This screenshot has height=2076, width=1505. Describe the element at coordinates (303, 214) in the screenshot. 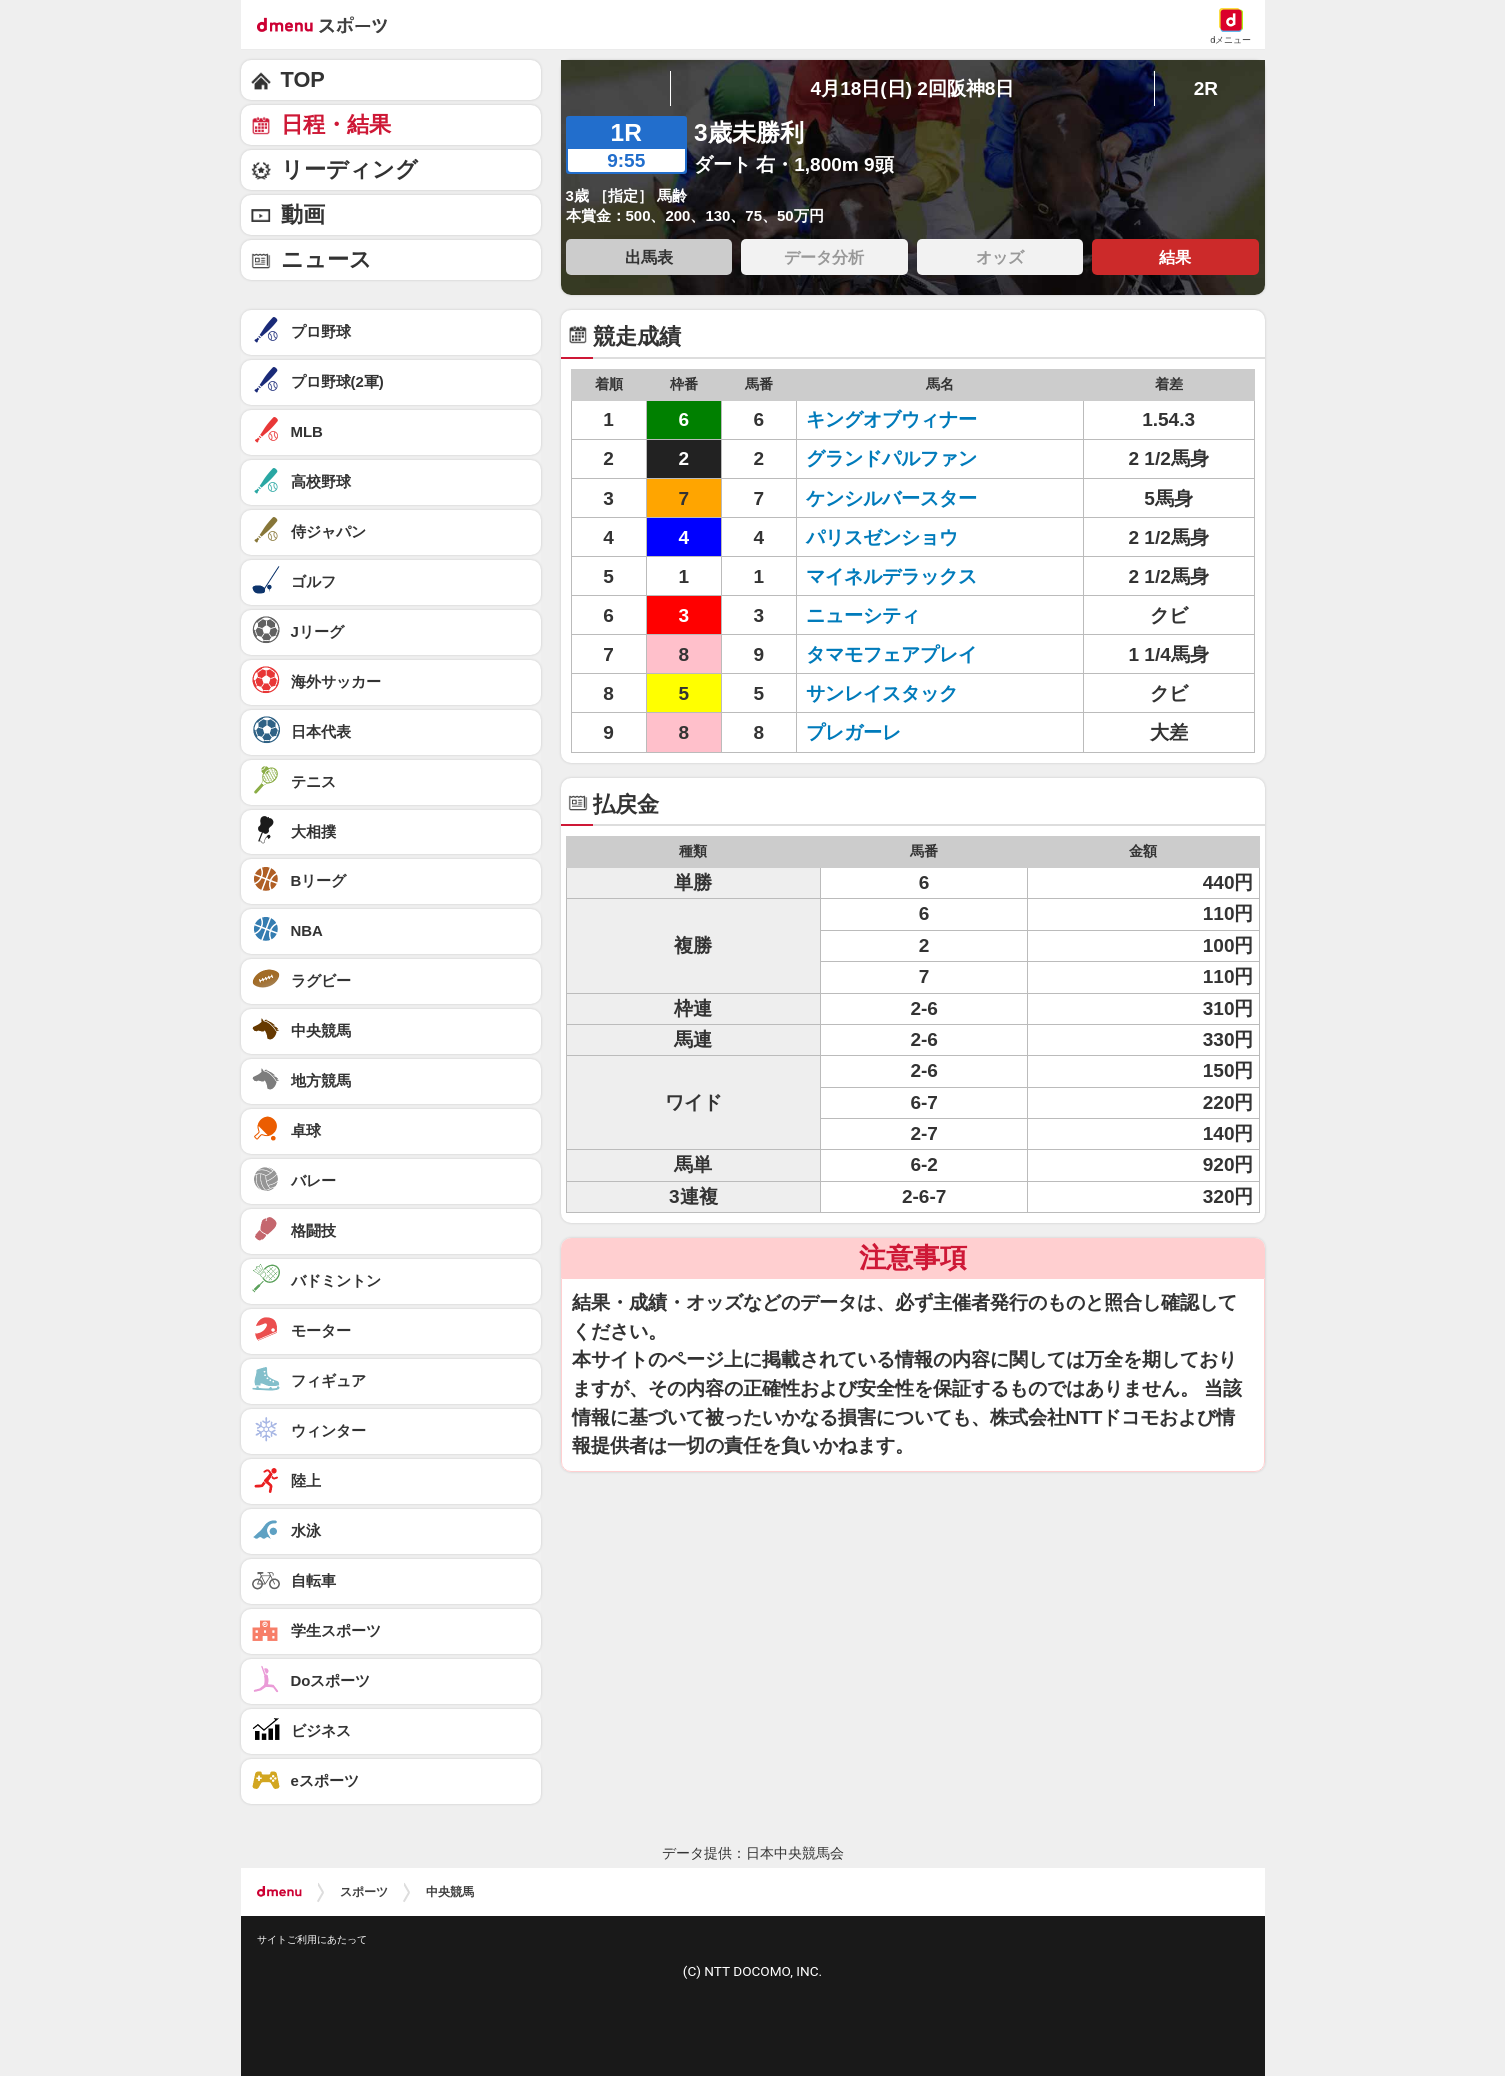

I see `動画` at that location.